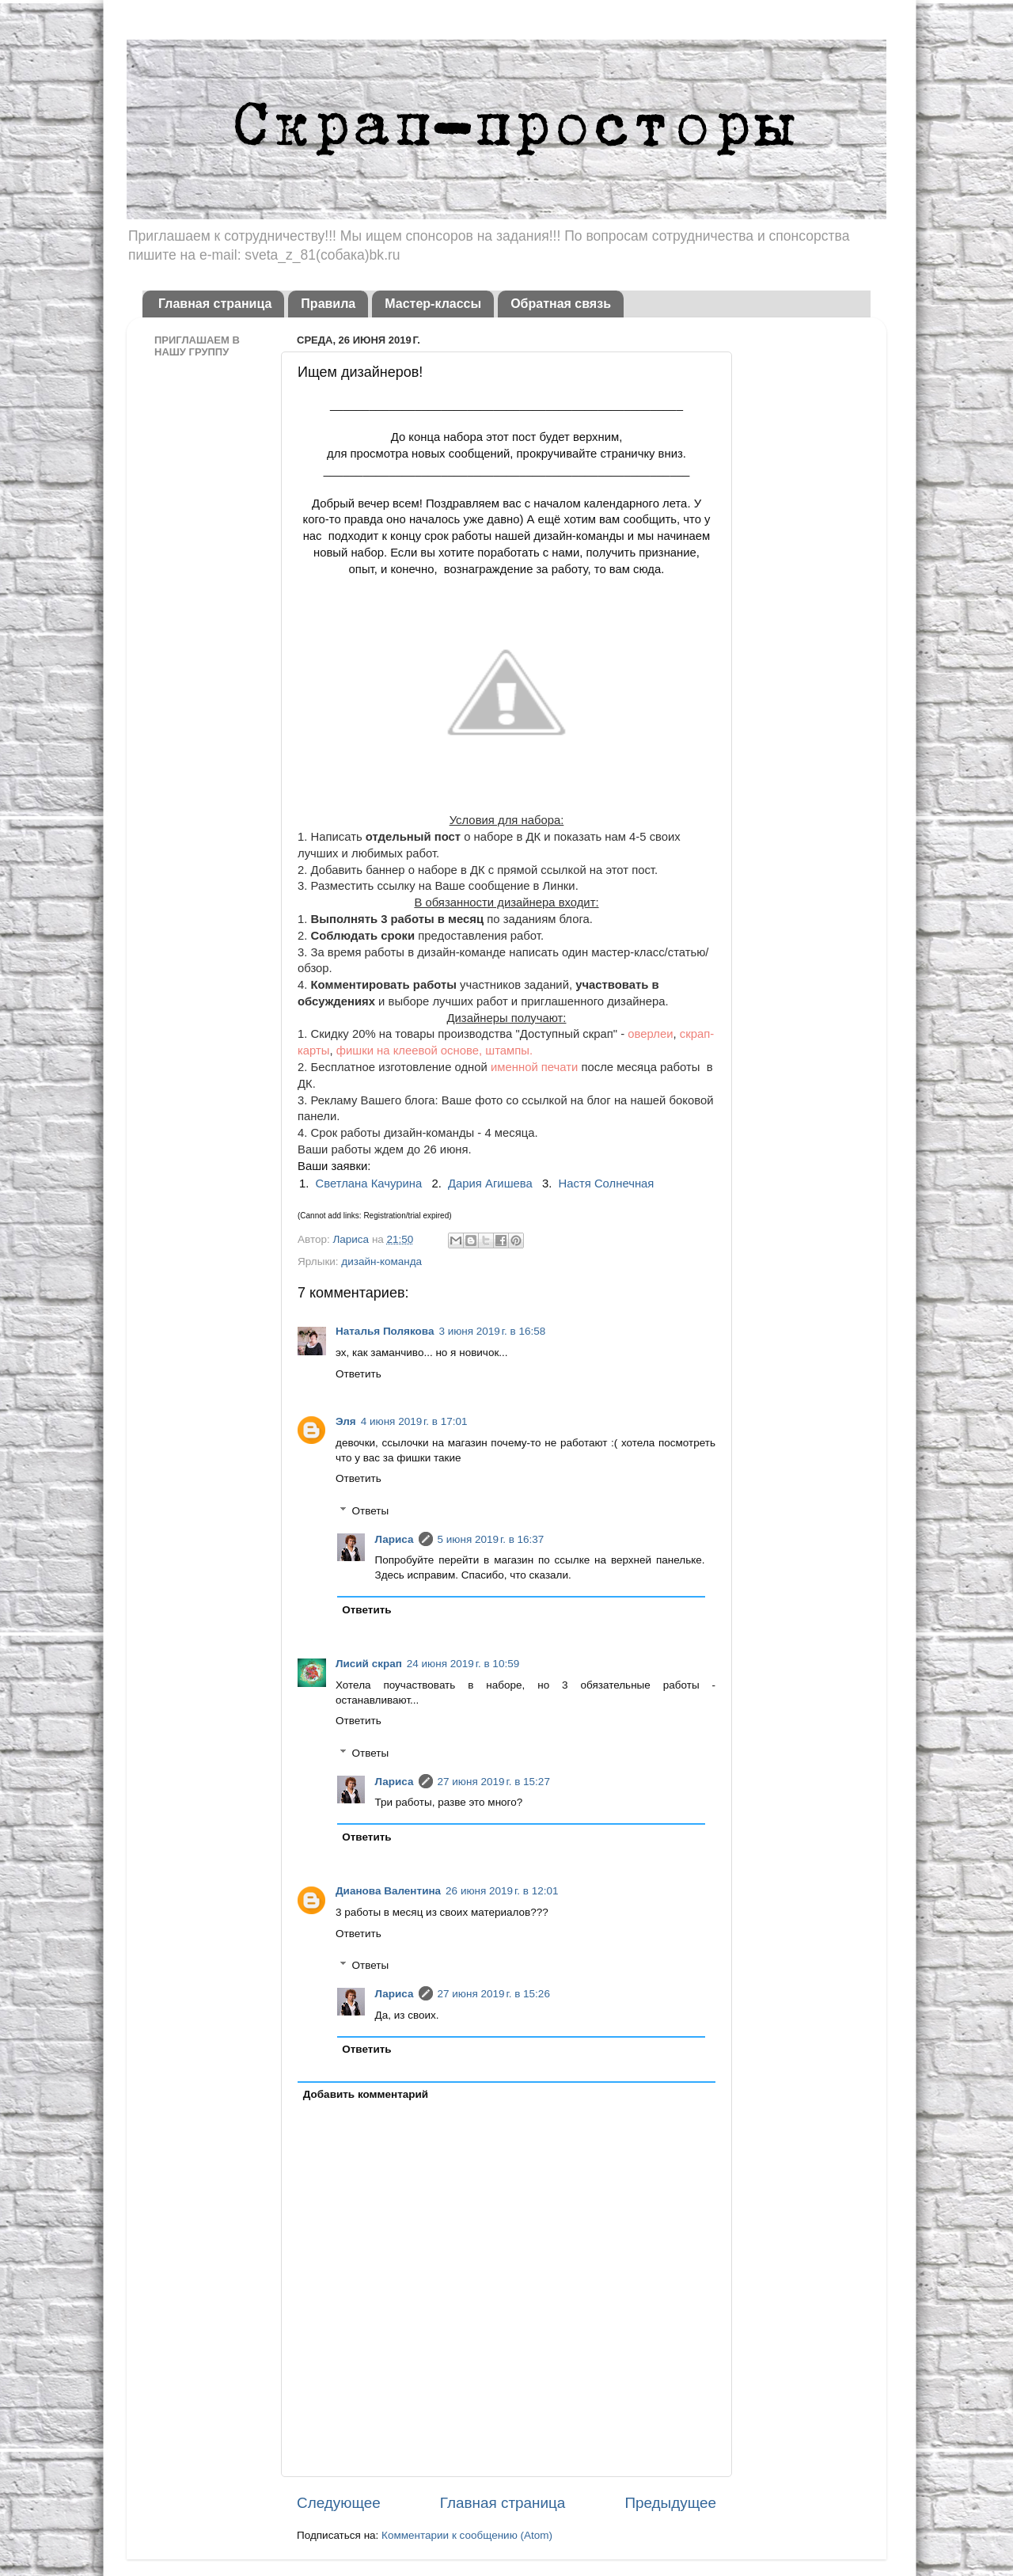 The image size is (1013, 2576). I want to click on Добавить комментарий, so click(365, 2094).